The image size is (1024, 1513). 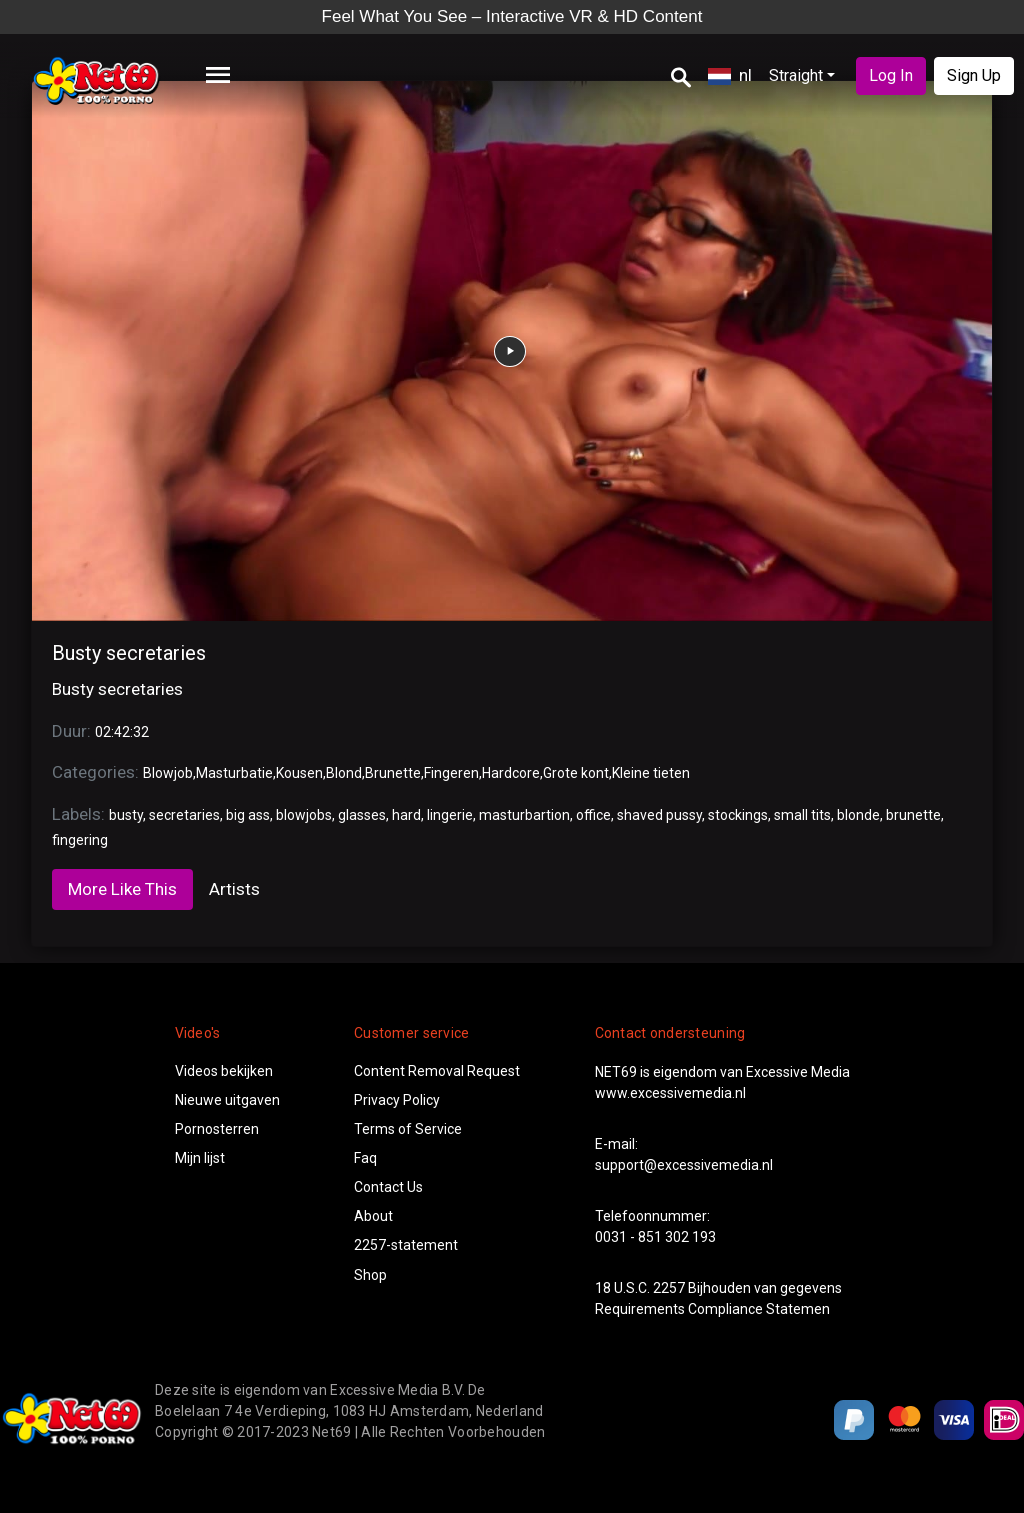 I want to click on support@excessivemedia.nl, so click(x=684, y=1165).